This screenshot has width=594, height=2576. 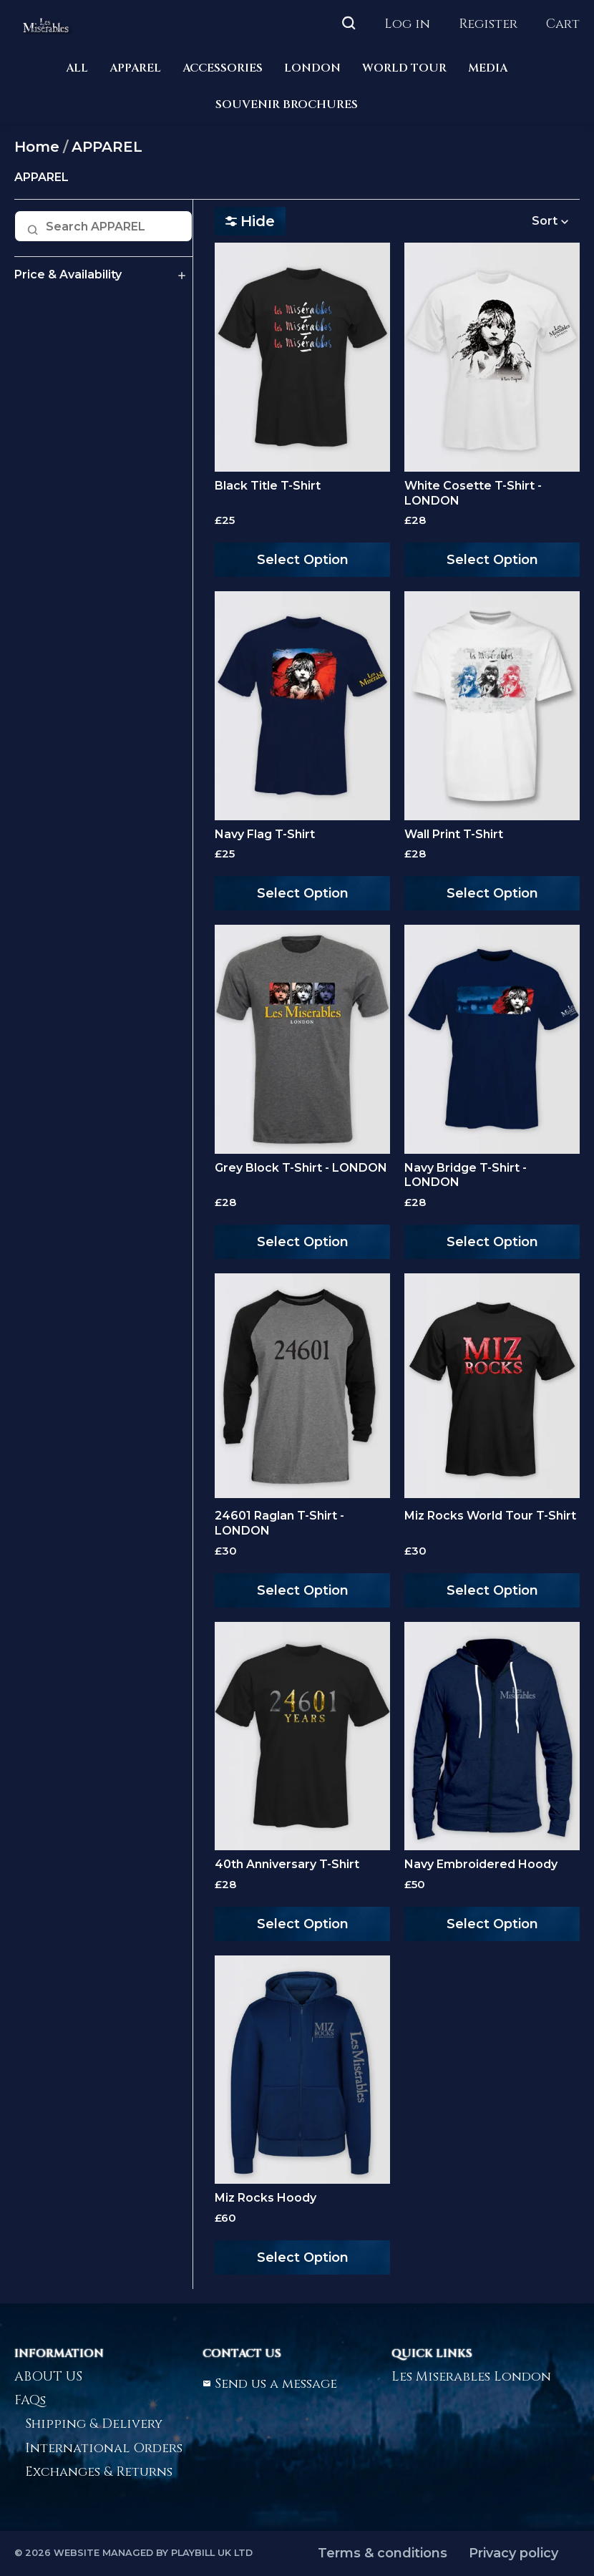 I want to click on APPAREL, so click(x=135, y=68).